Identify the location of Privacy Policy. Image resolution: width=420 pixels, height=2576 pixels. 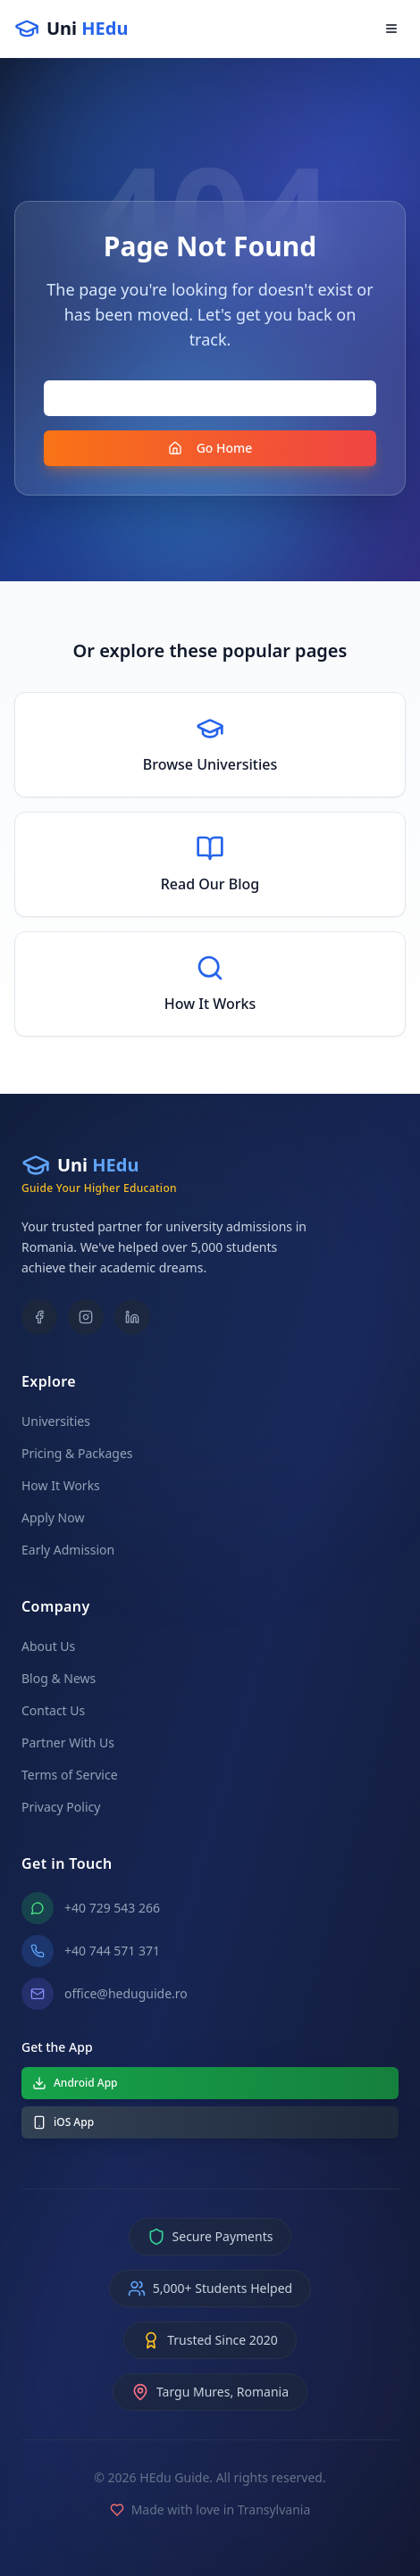
(60, 1806).